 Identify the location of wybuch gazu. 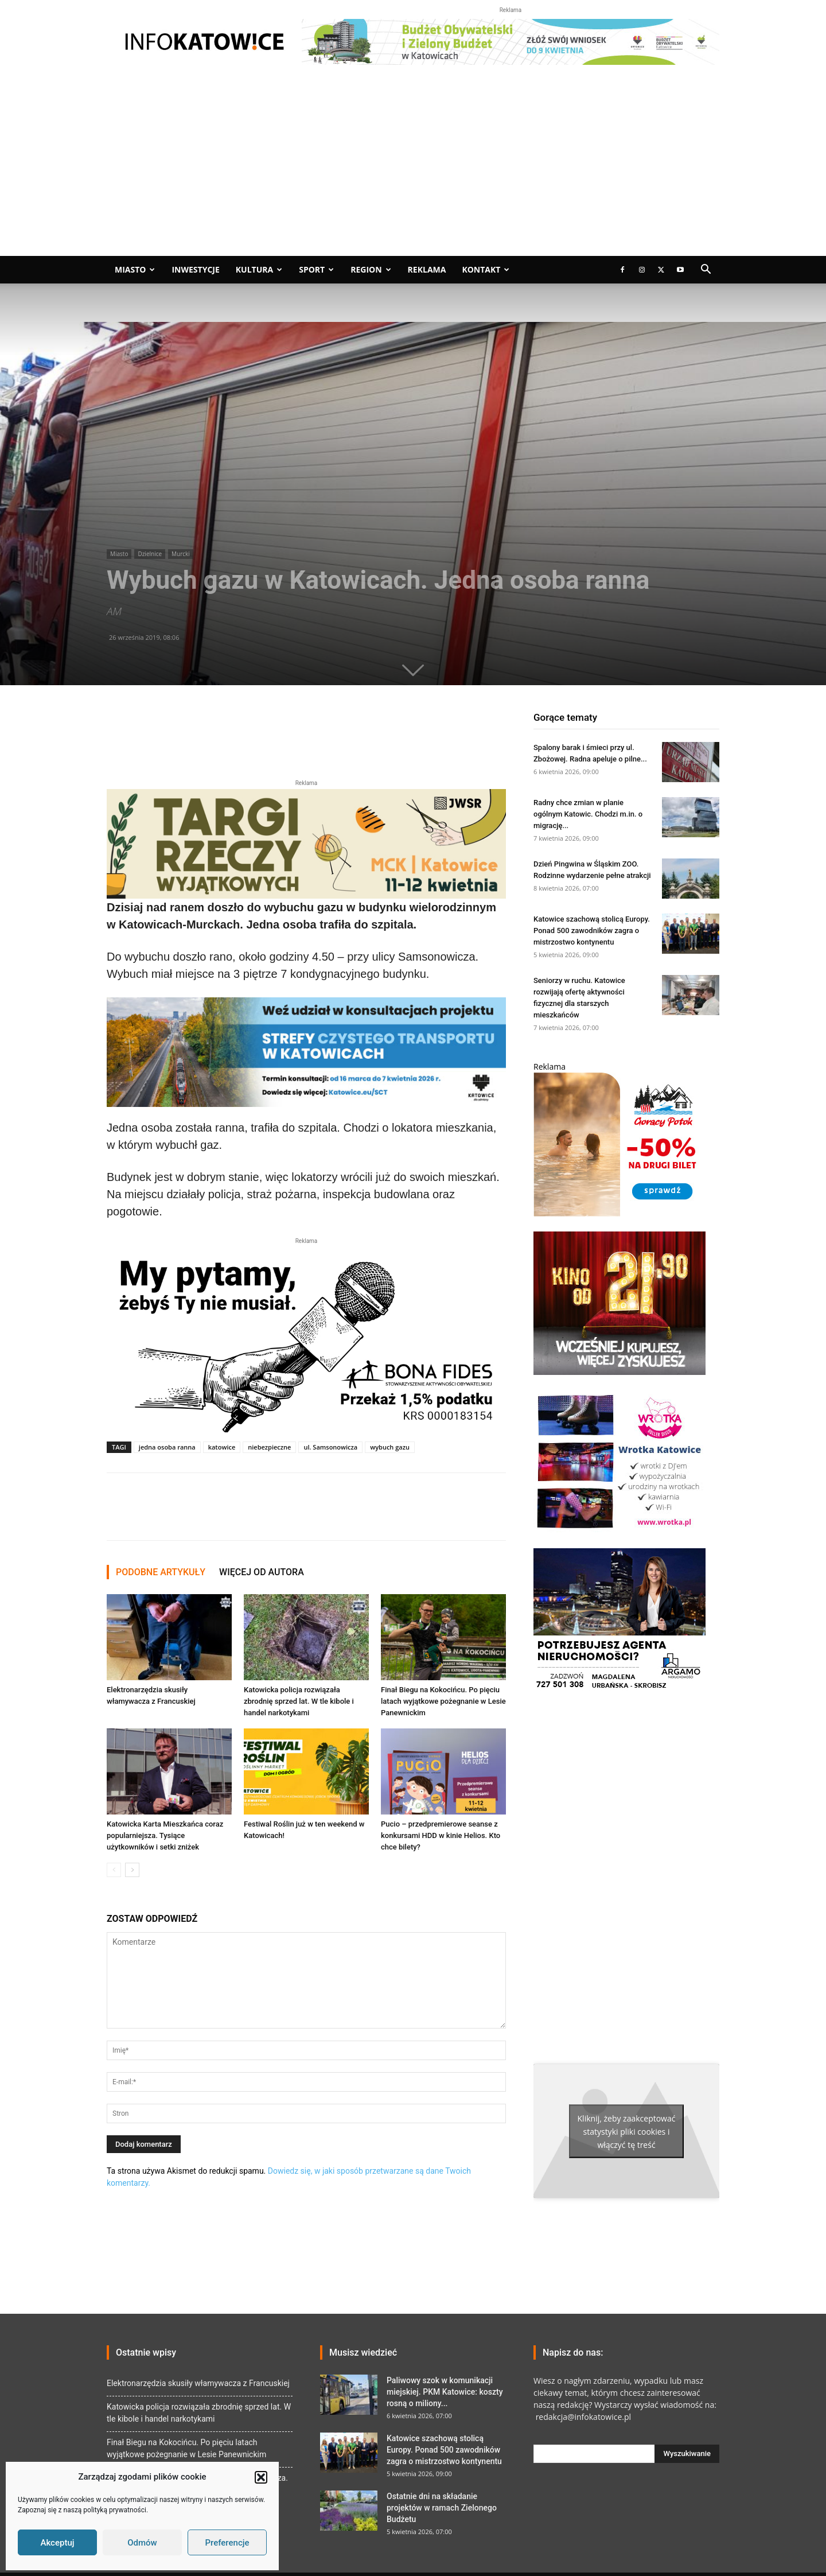
(390, 1447).